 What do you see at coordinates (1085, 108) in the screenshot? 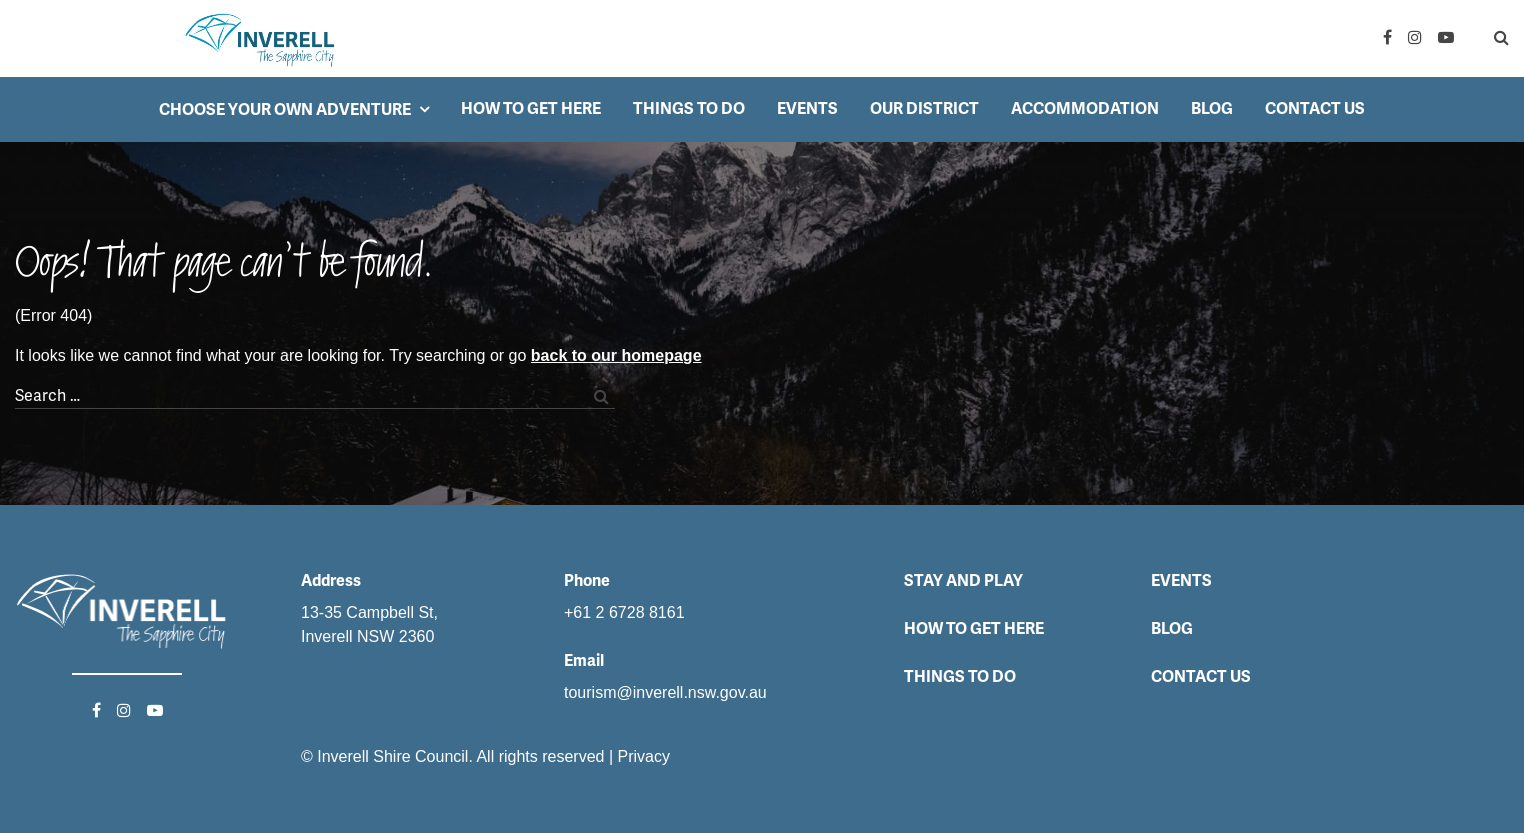
I see `Accommodation` at bounding box center [1085, 108].